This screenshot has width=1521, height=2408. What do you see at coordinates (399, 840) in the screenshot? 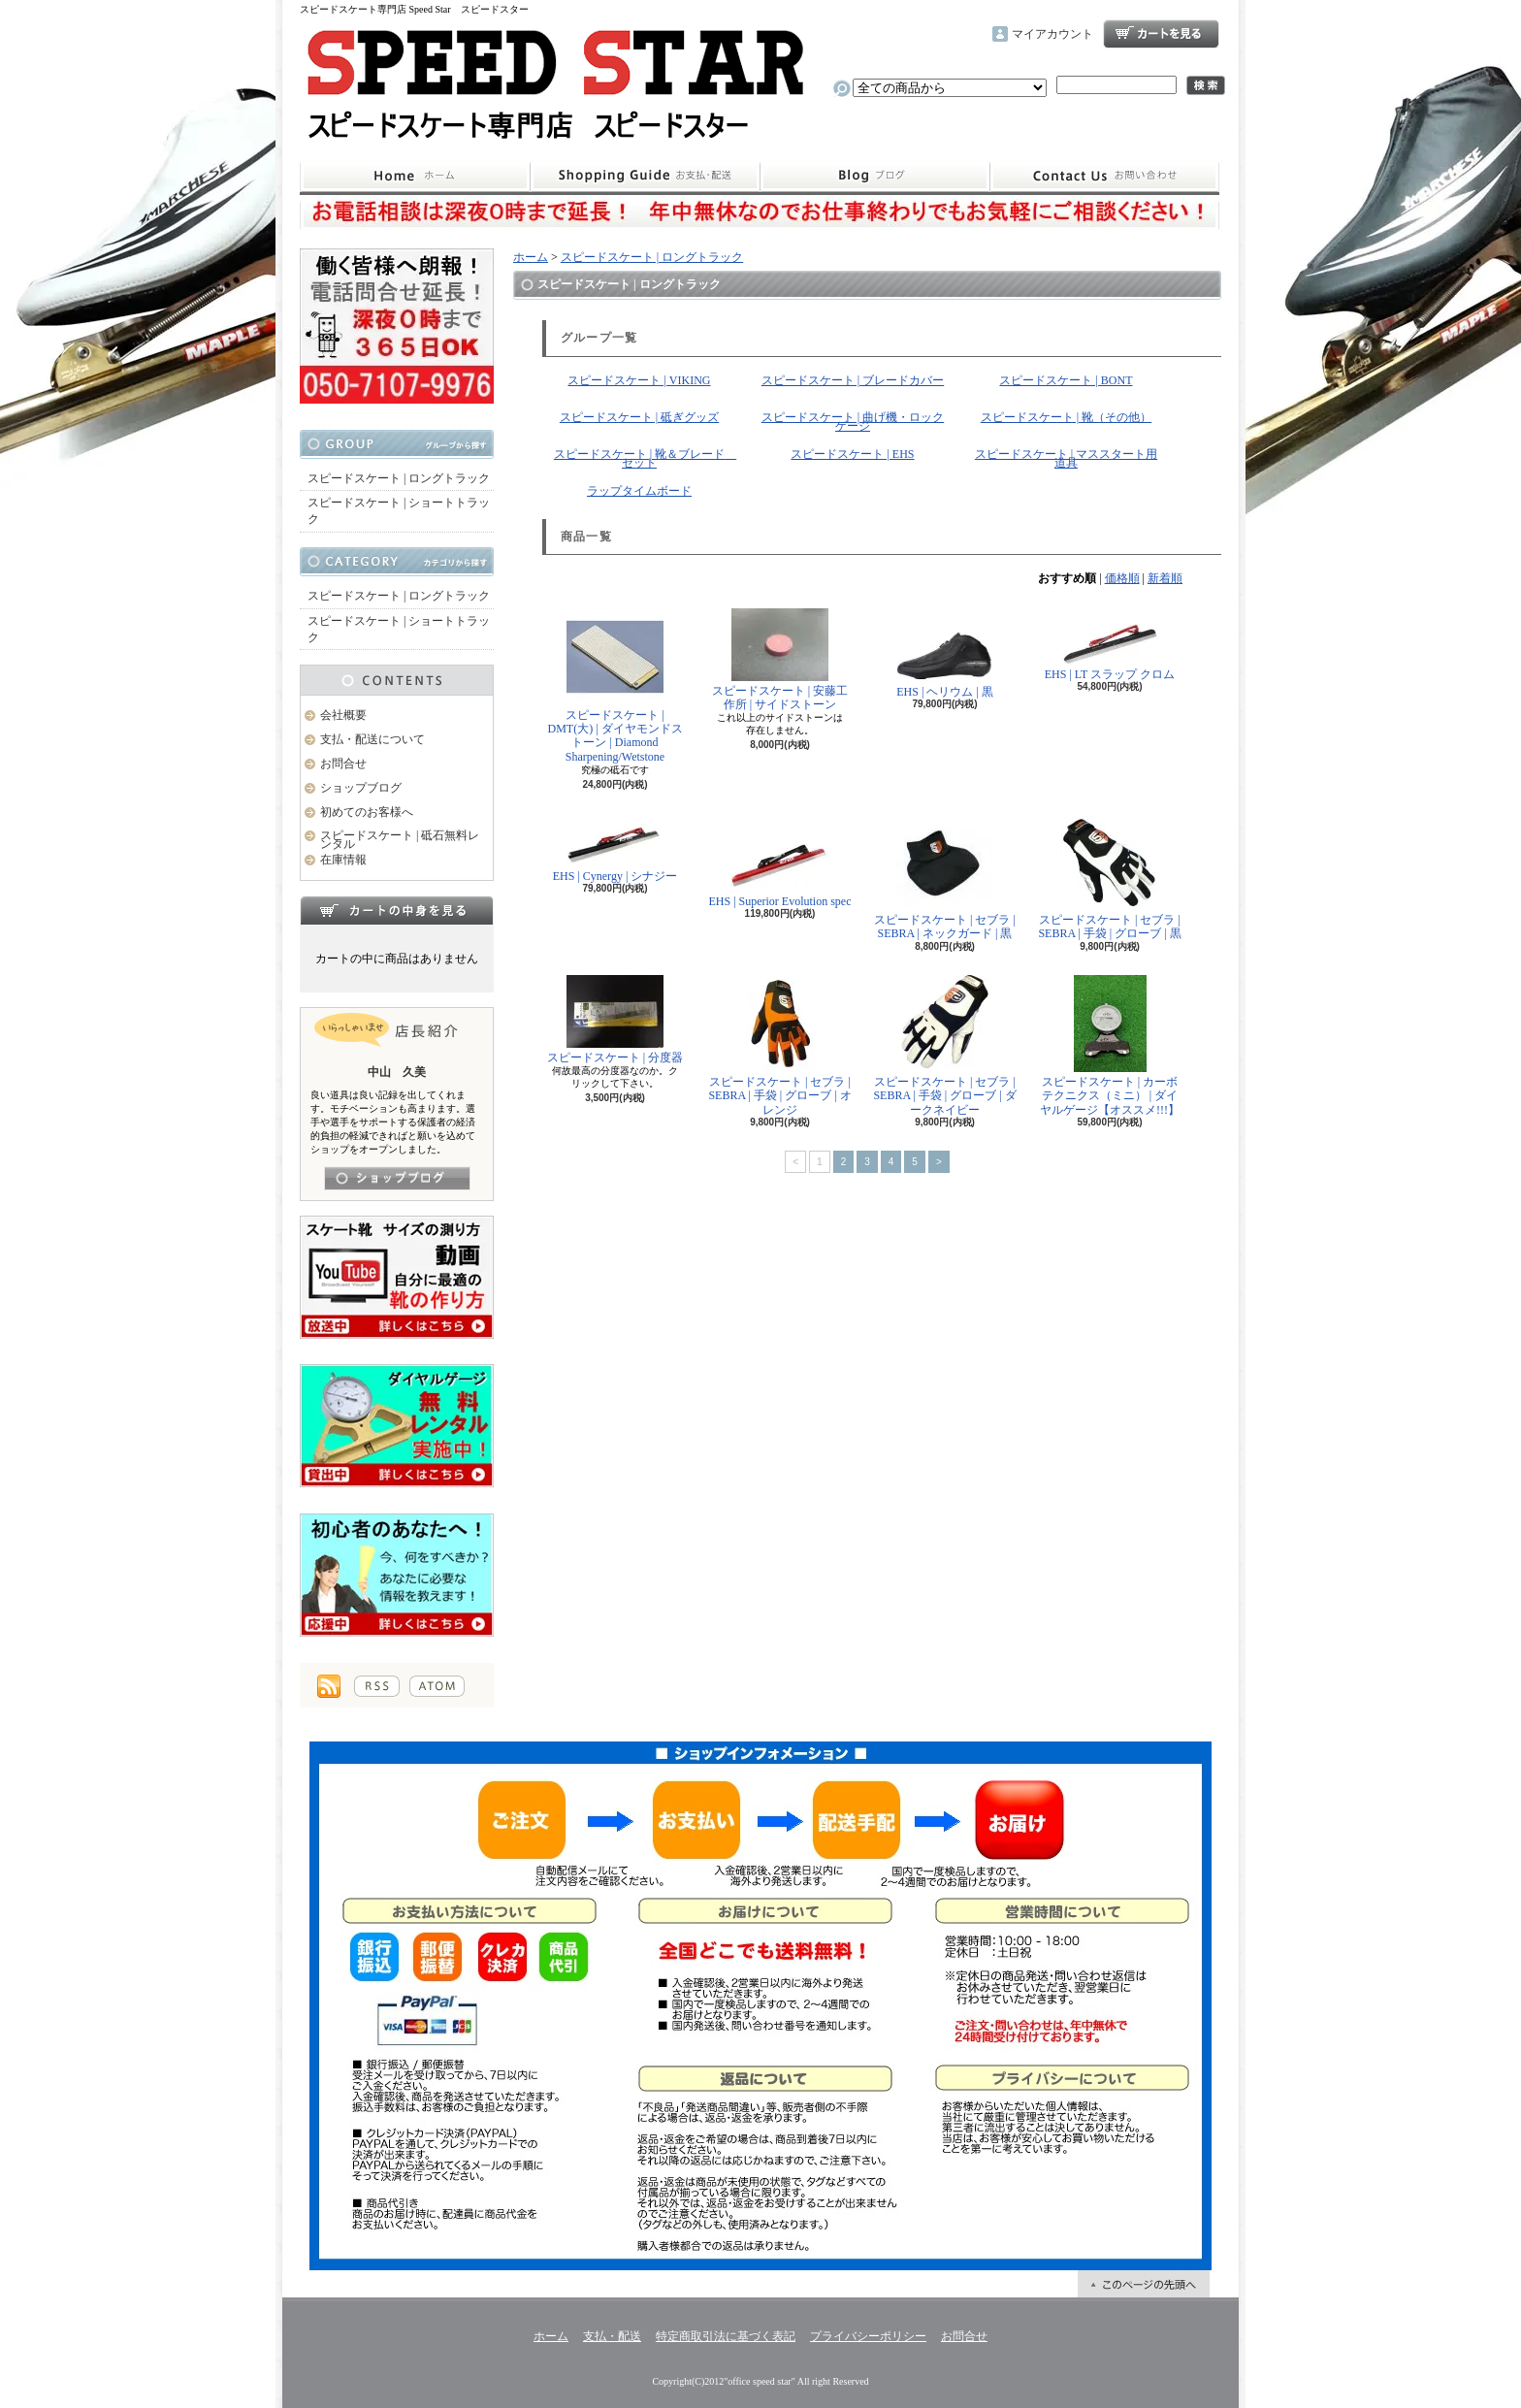
I see `スピードスケート | 砥石無料レンタル` at bounding box center [399, 840].